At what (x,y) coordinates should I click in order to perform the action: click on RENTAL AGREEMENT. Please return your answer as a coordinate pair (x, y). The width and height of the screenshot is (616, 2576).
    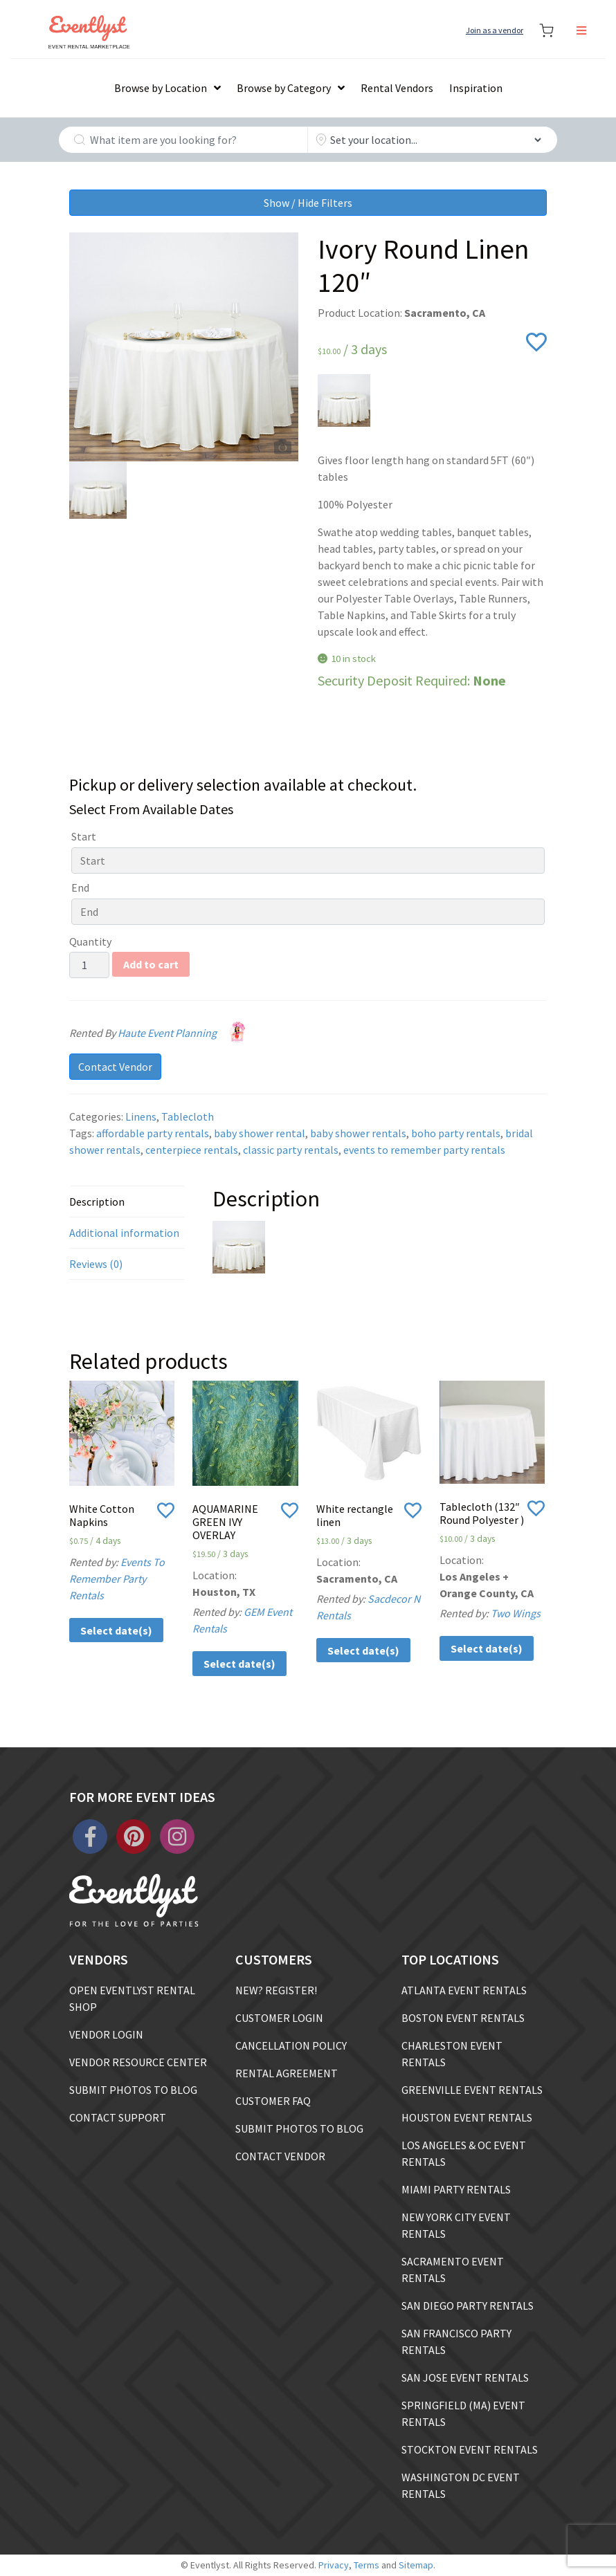
    Looking at the image, I should click on (286, 2073).